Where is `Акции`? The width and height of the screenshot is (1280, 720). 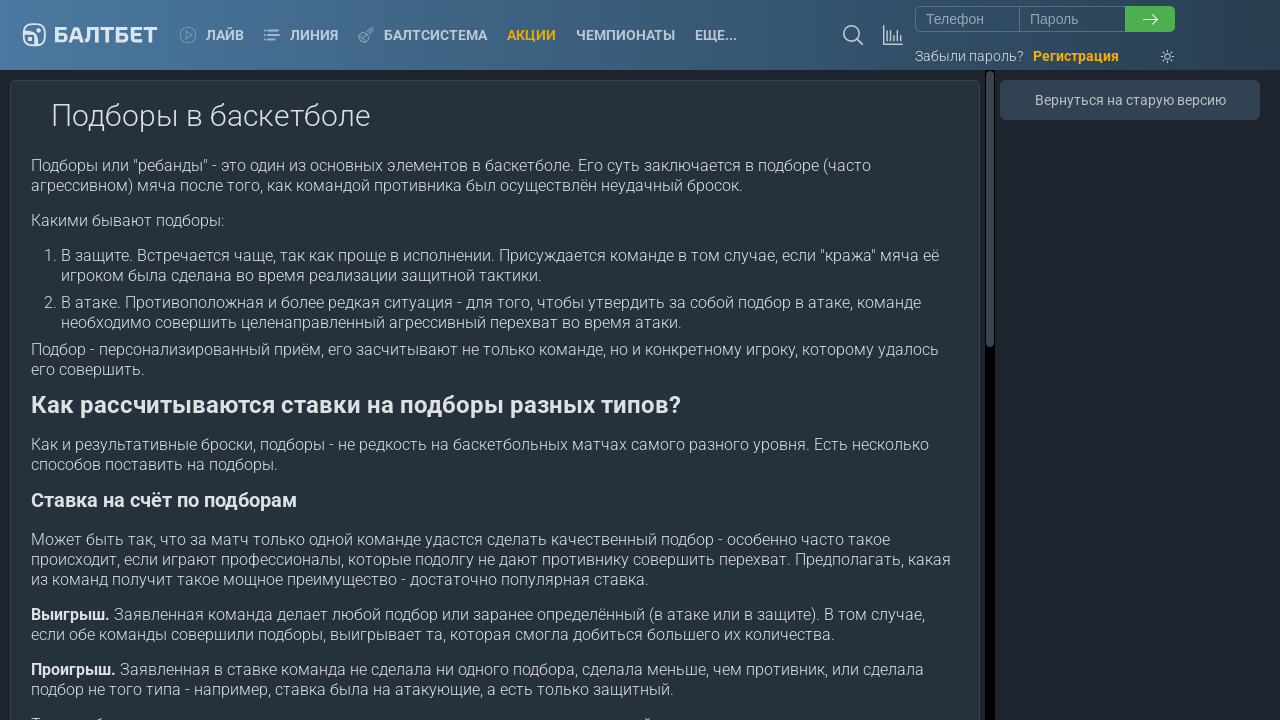 Акции is located at coordinates (531, 35).